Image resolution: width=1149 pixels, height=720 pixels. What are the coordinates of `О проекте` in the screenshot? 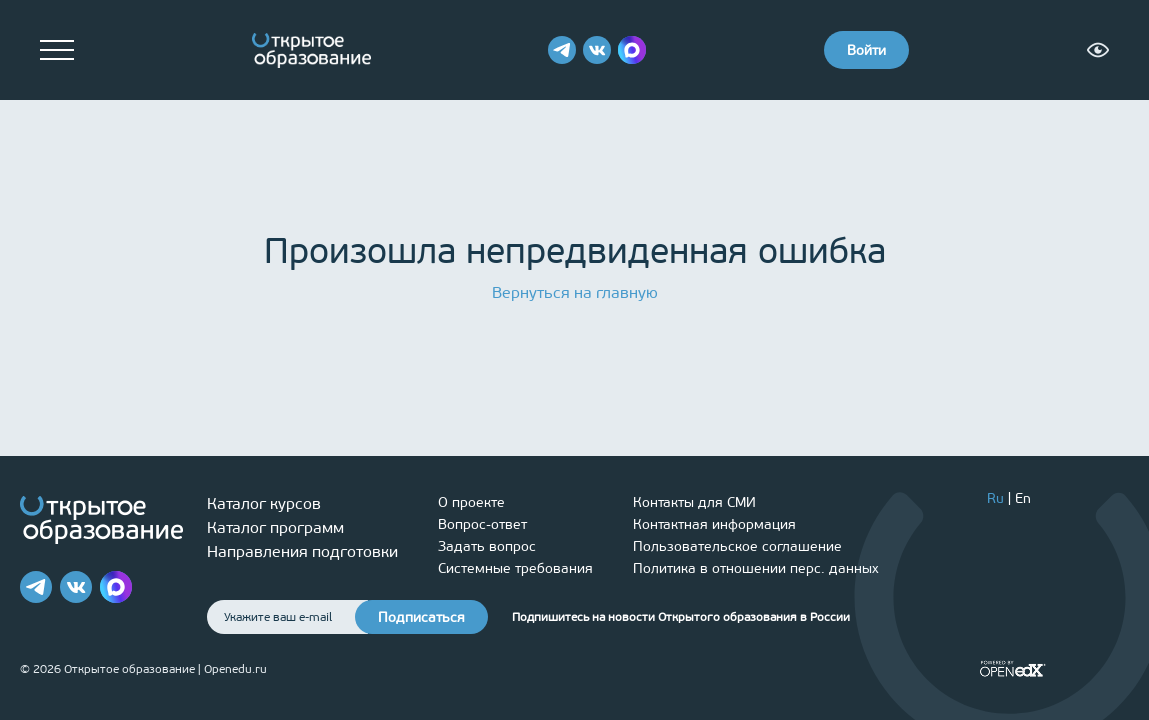 It's located at (471, 502).